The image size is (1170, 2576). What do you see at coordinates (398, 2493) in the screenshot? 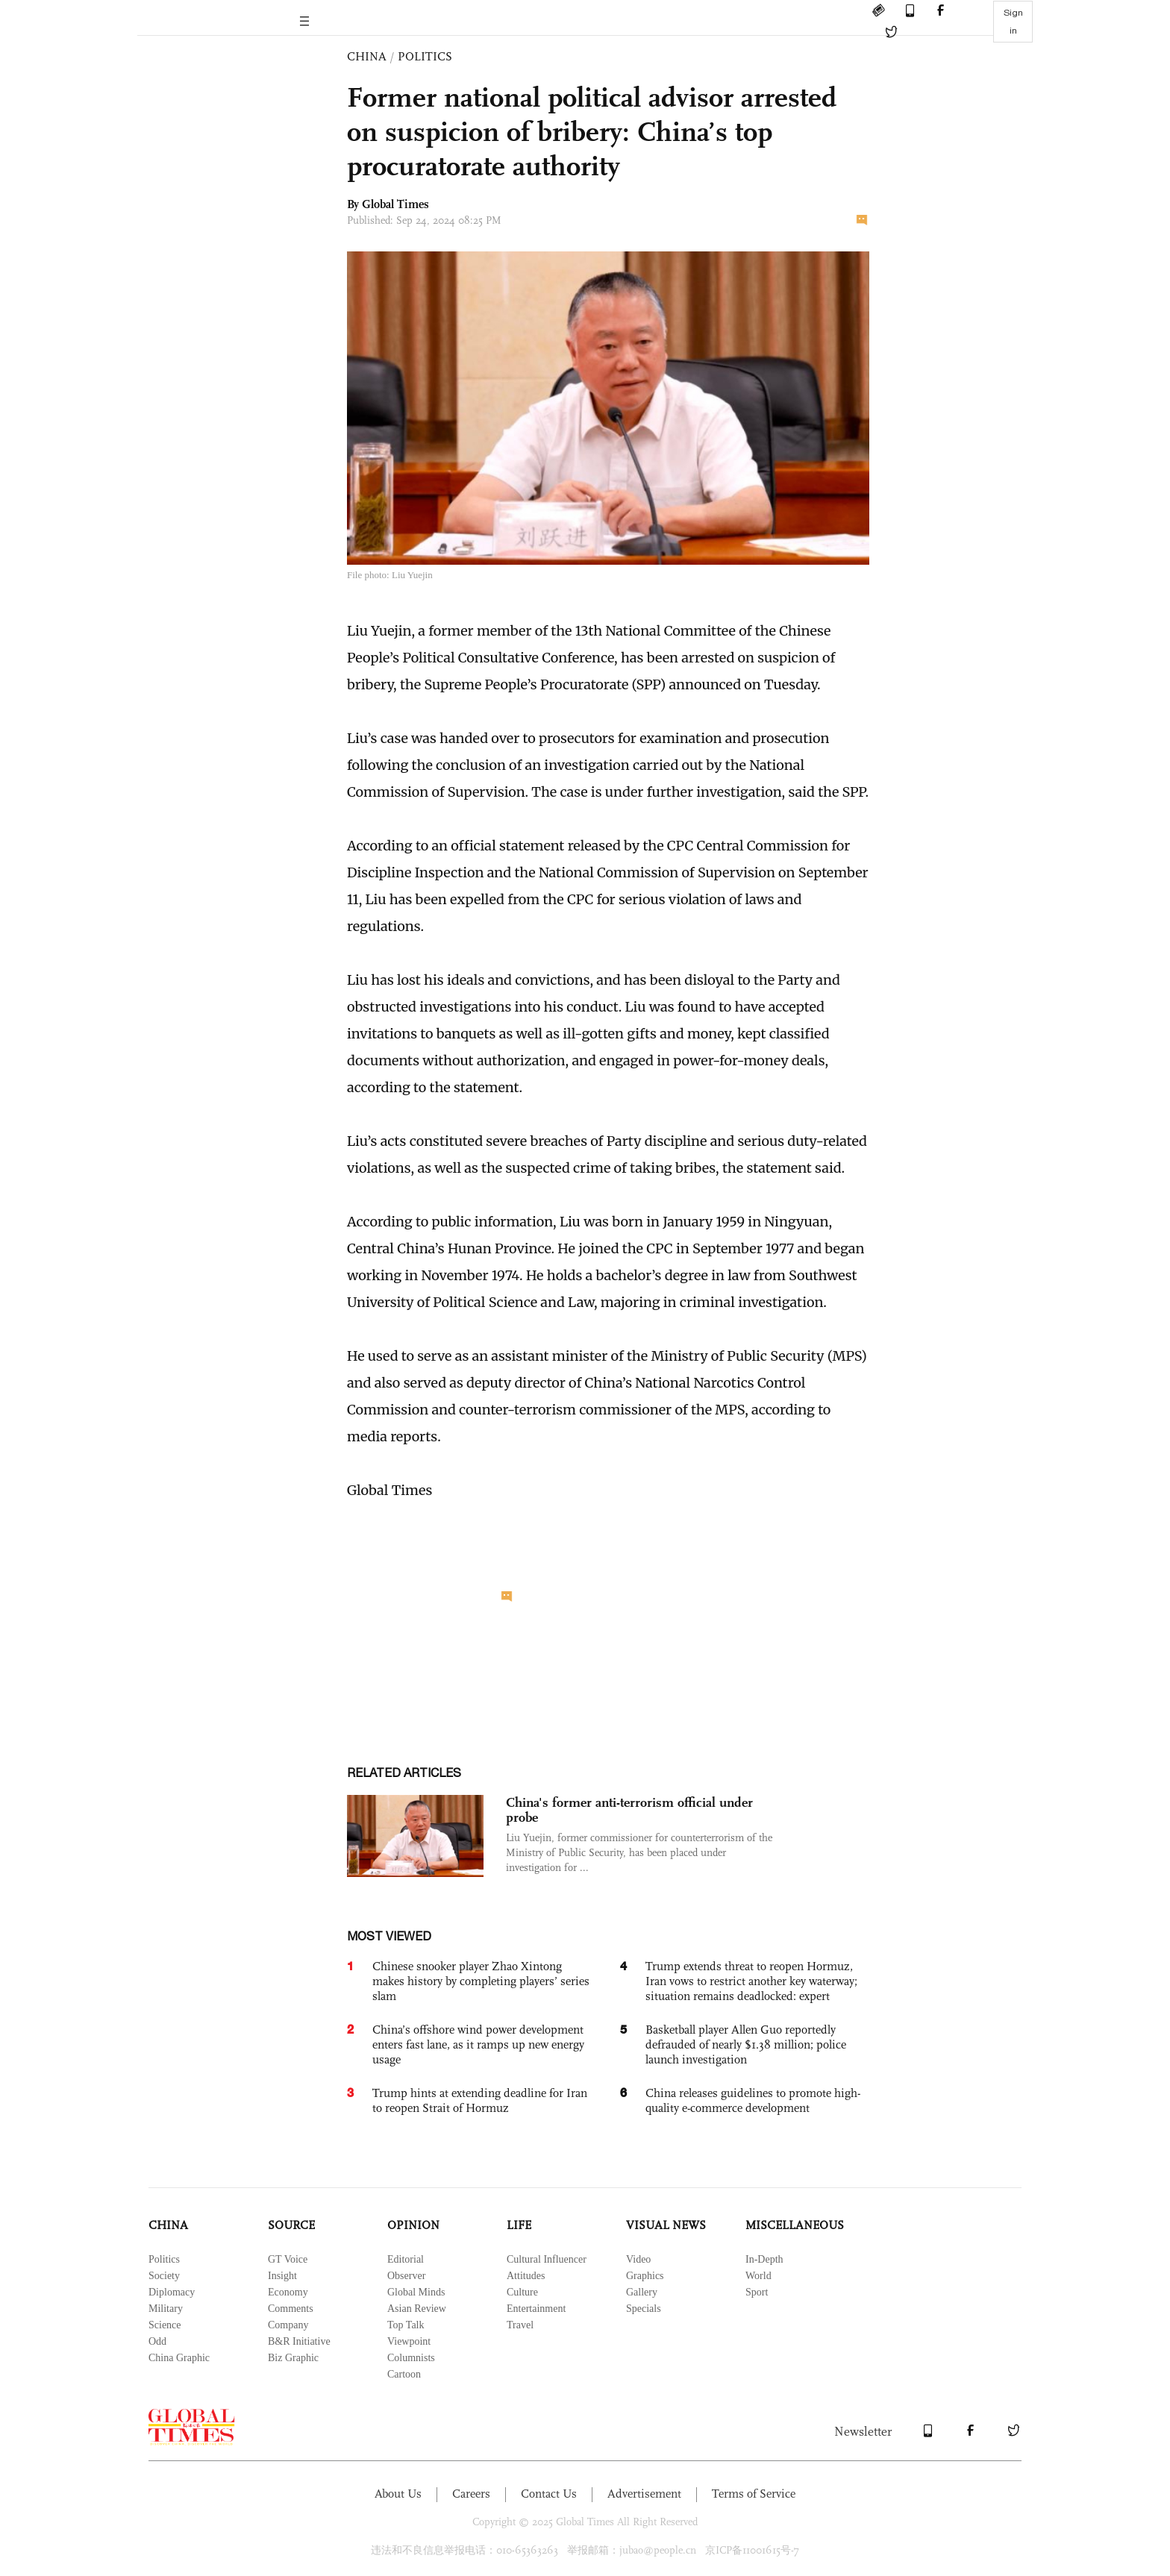
I see `About Us` at bounding box center [398, 2493].